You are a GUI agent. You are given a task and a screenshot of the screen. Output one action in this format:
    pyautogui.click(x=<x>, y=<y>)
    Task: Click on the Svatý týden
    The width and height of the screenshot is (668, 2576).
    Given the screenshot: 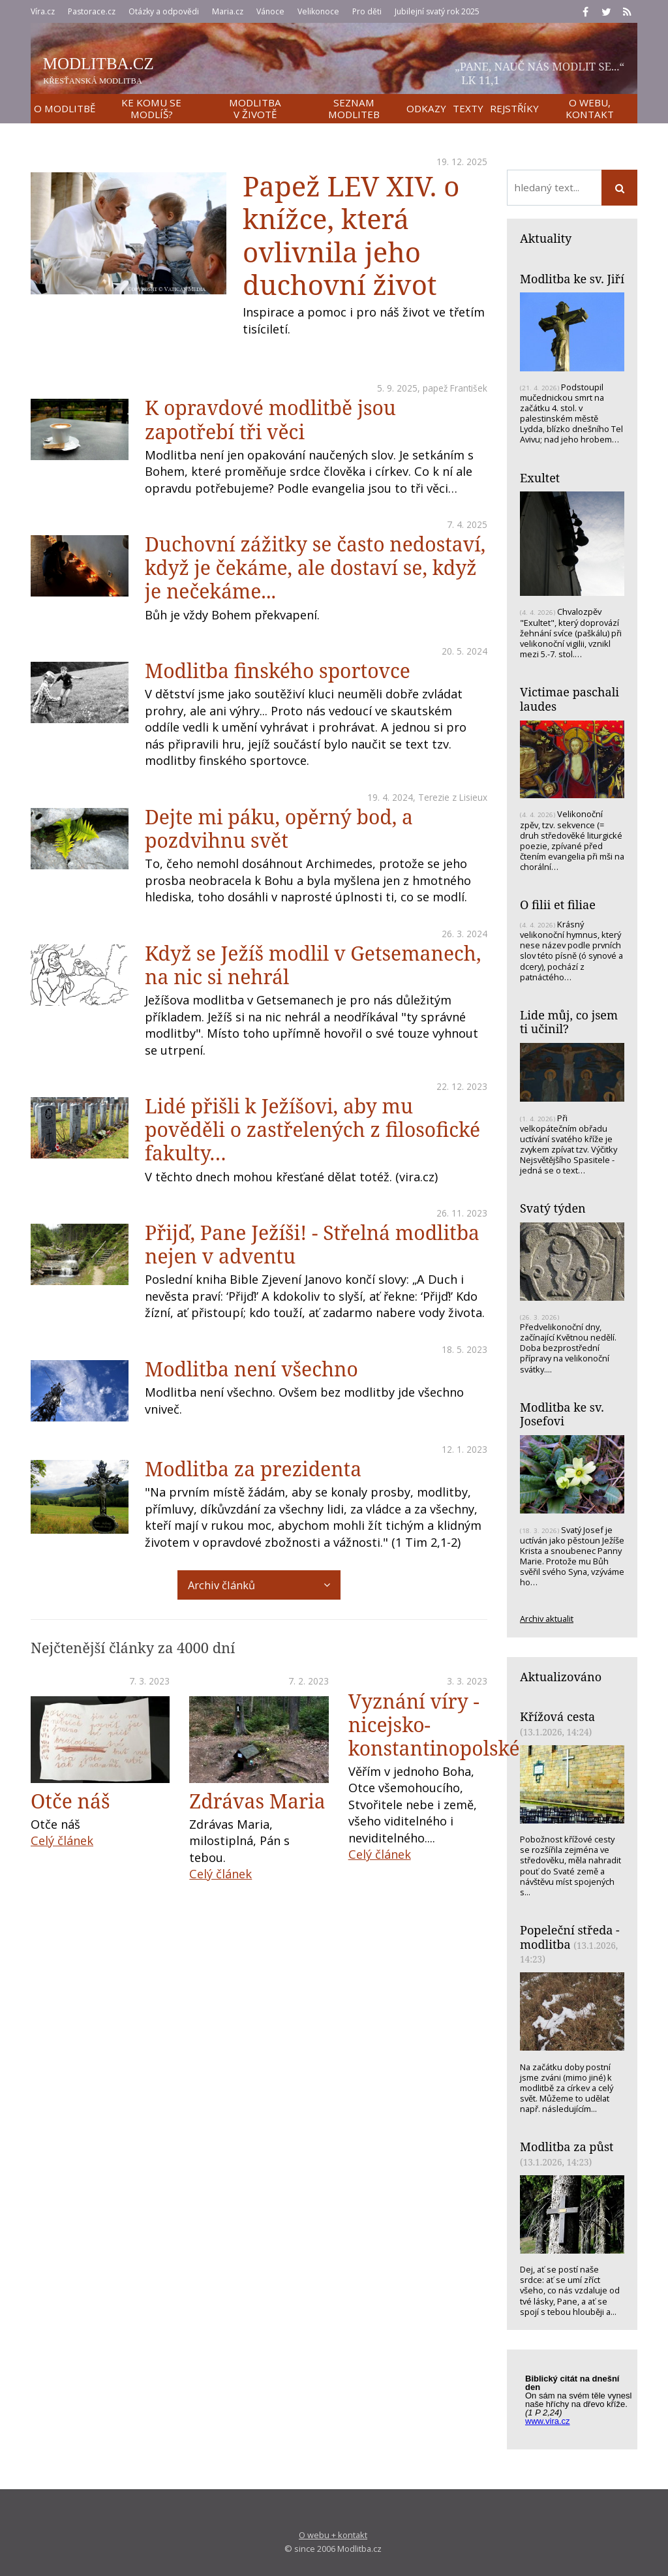 What is the action you would take?
    pyautogui.click(x=553, y=1208)
    